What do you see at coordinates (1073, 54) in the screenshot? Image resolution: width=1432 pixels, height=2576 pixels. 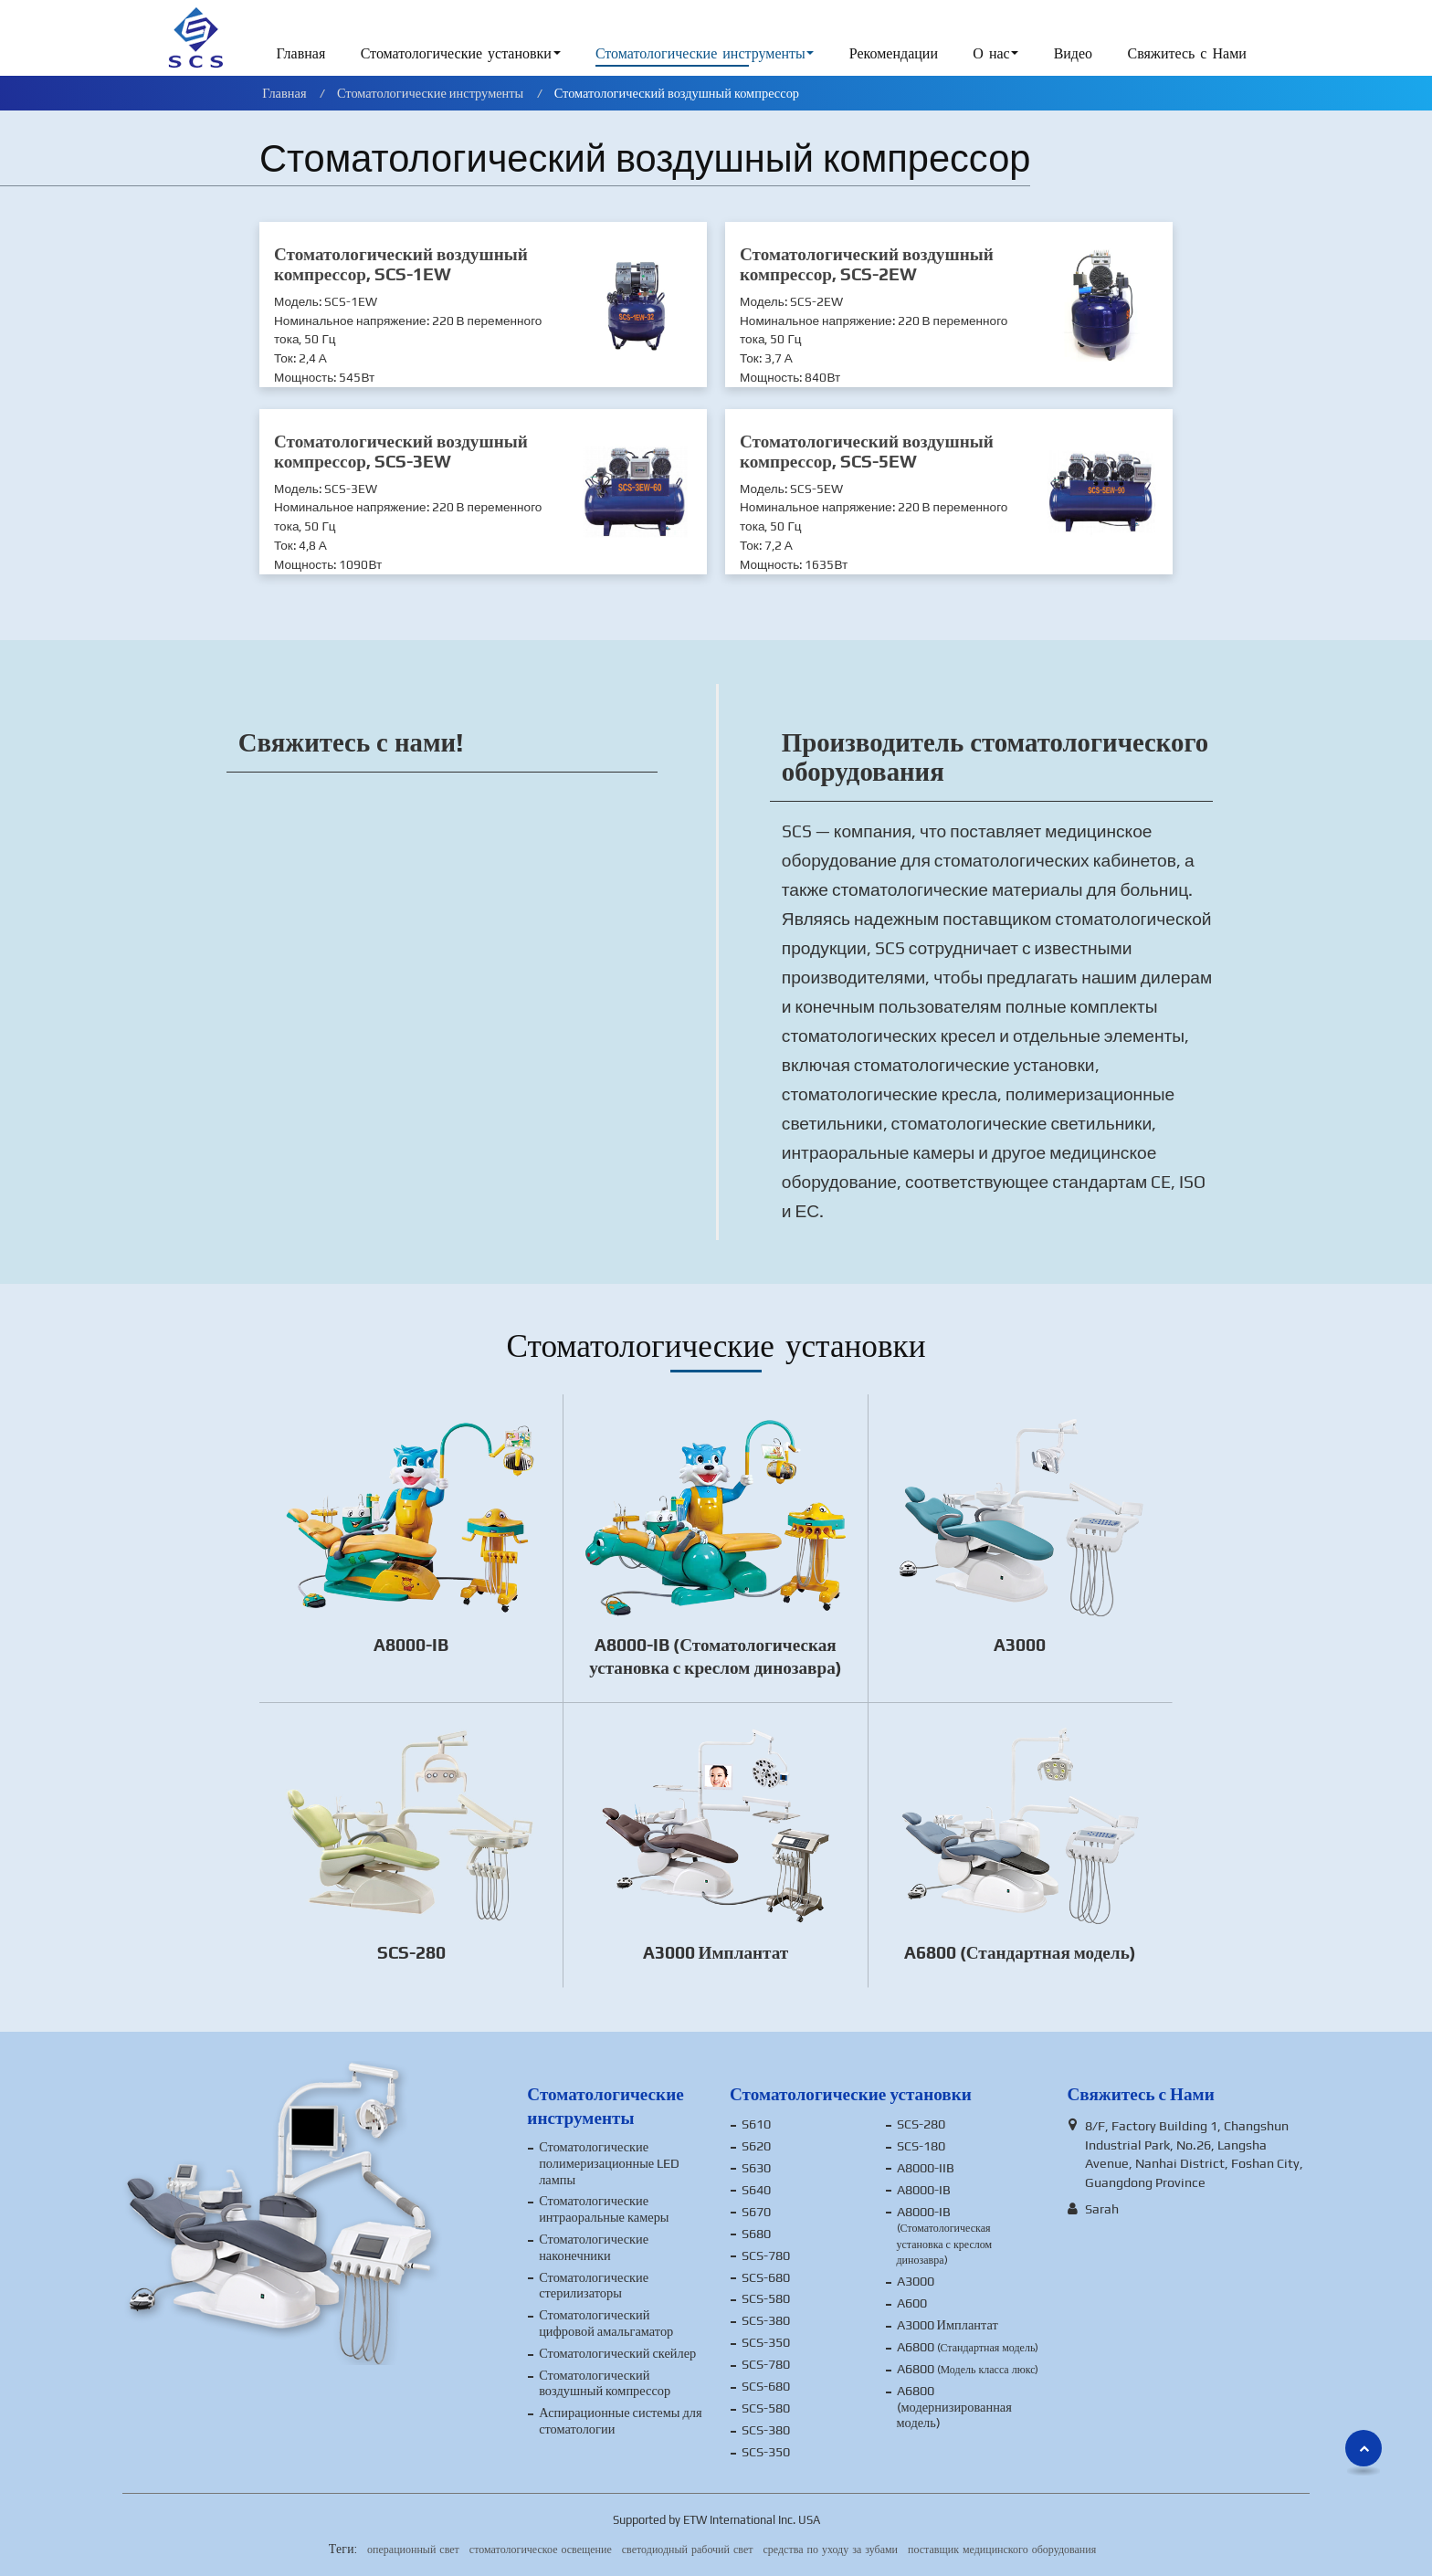 I see `Видео` at bounding box center [1073, 54].